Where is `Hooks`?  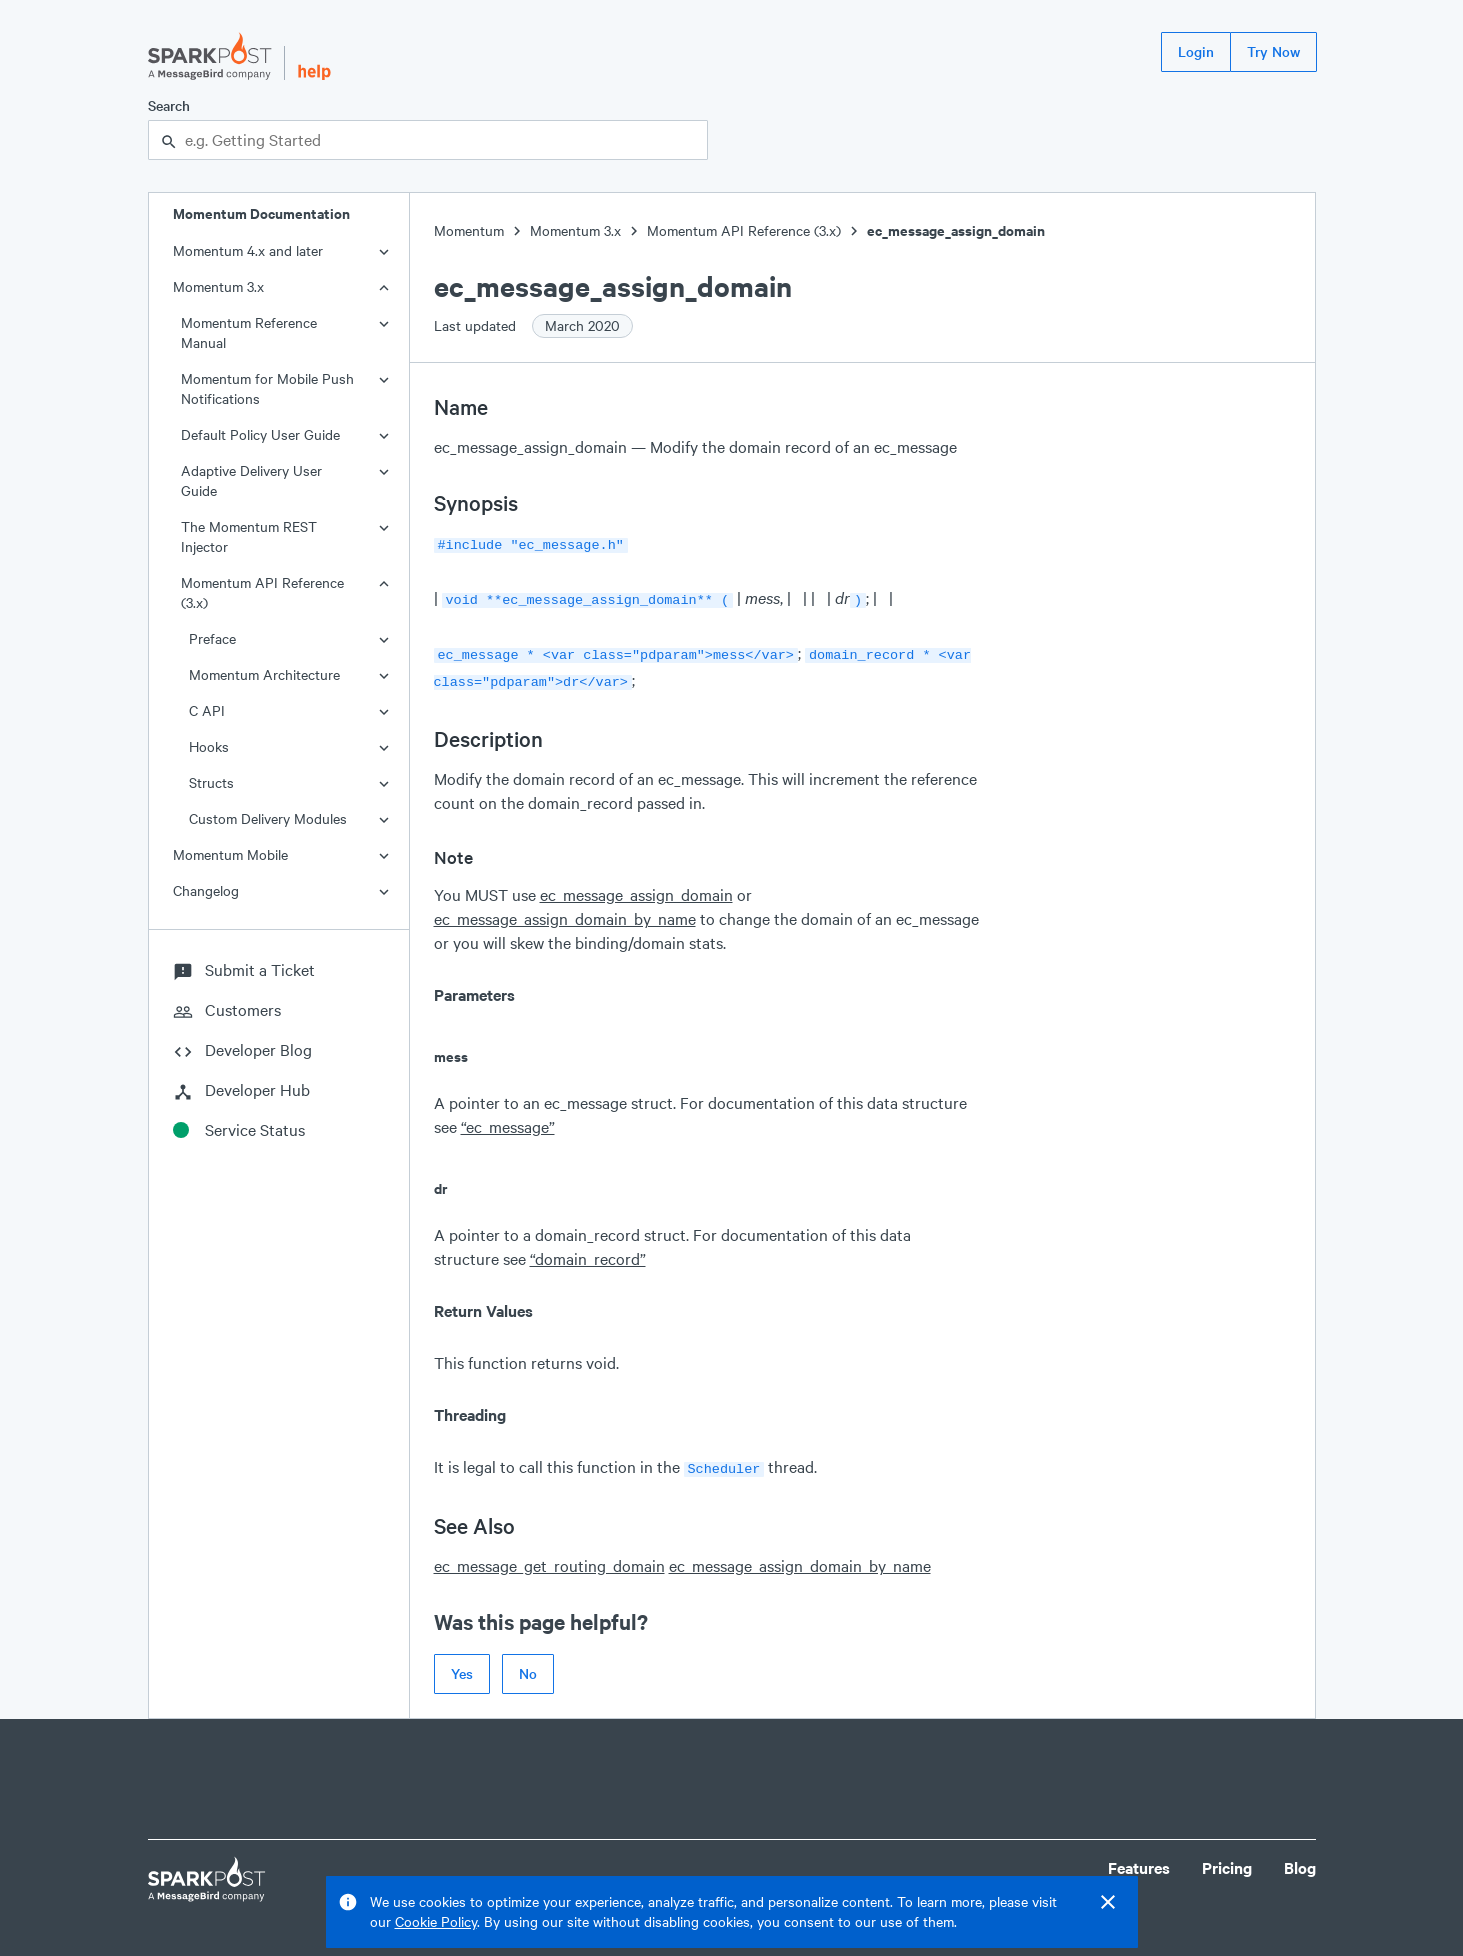
Hooks is located at coordinates (209, 746).